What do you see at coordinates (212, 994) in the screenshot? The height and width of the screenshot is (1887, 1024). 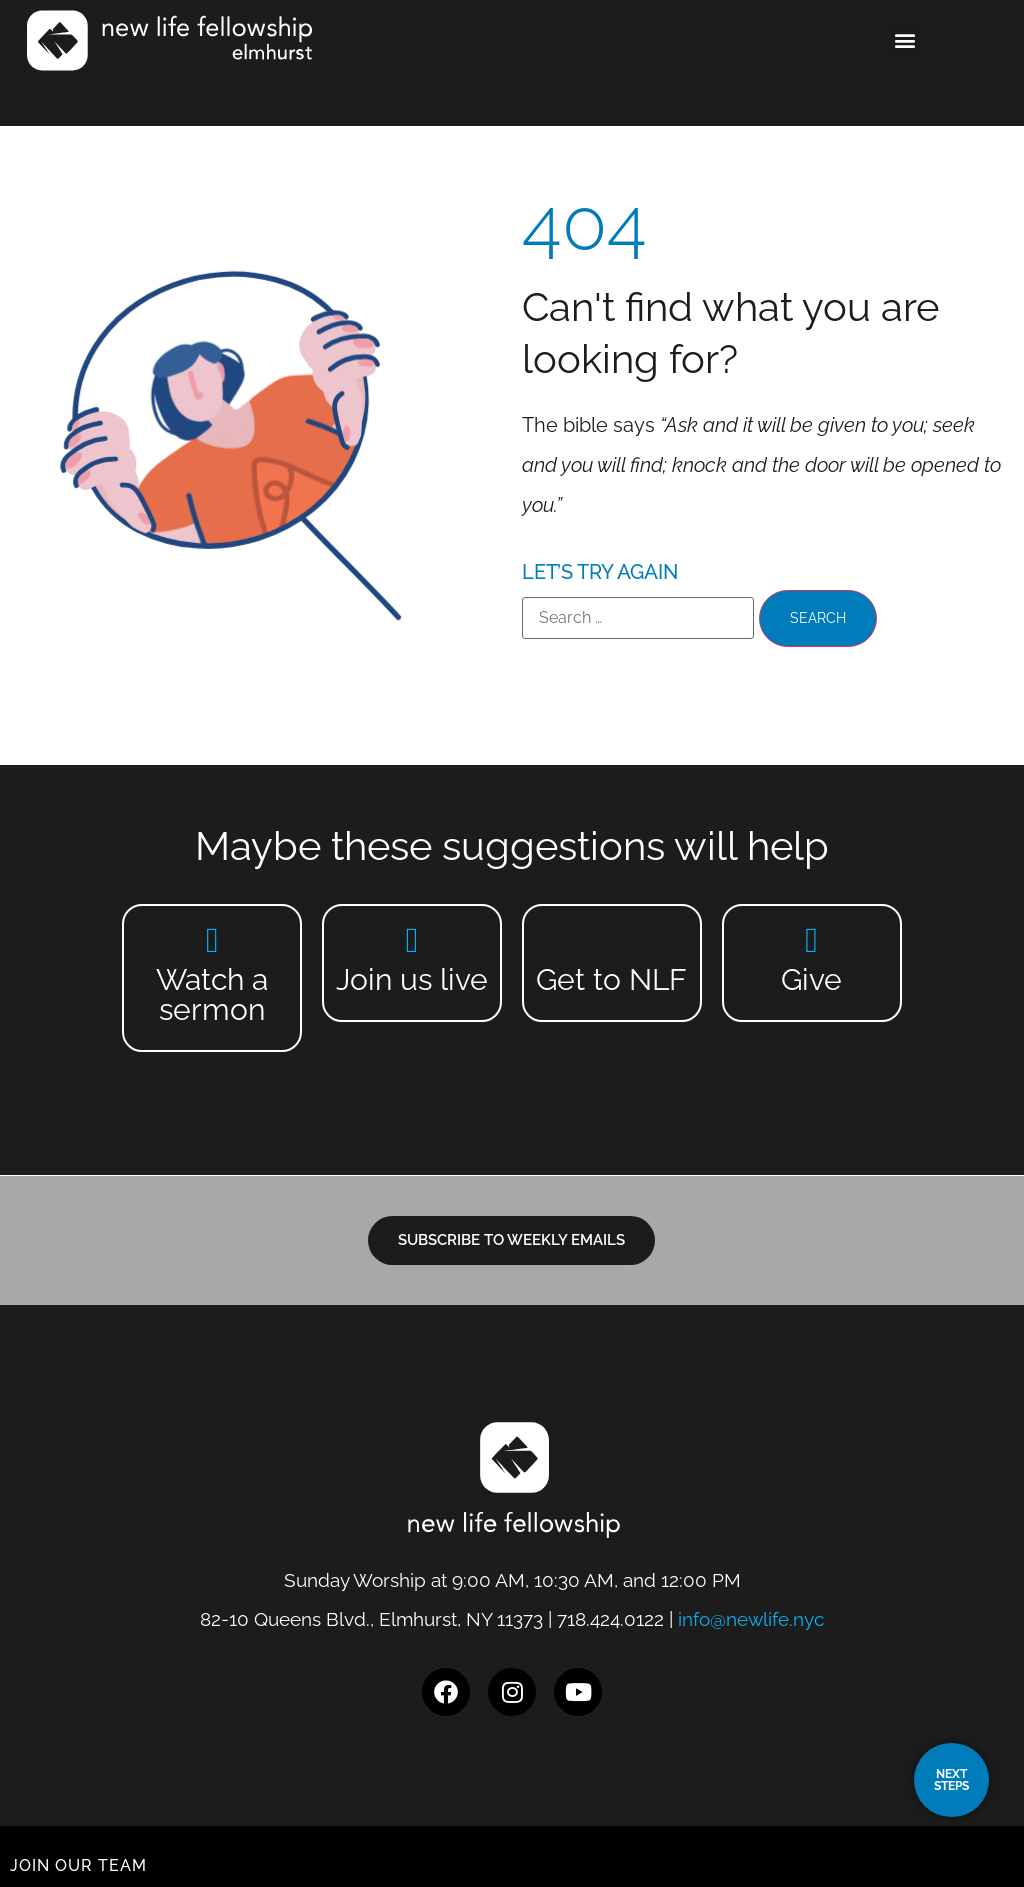 I see `Watch a sermon` at bounding box center [212, 994].